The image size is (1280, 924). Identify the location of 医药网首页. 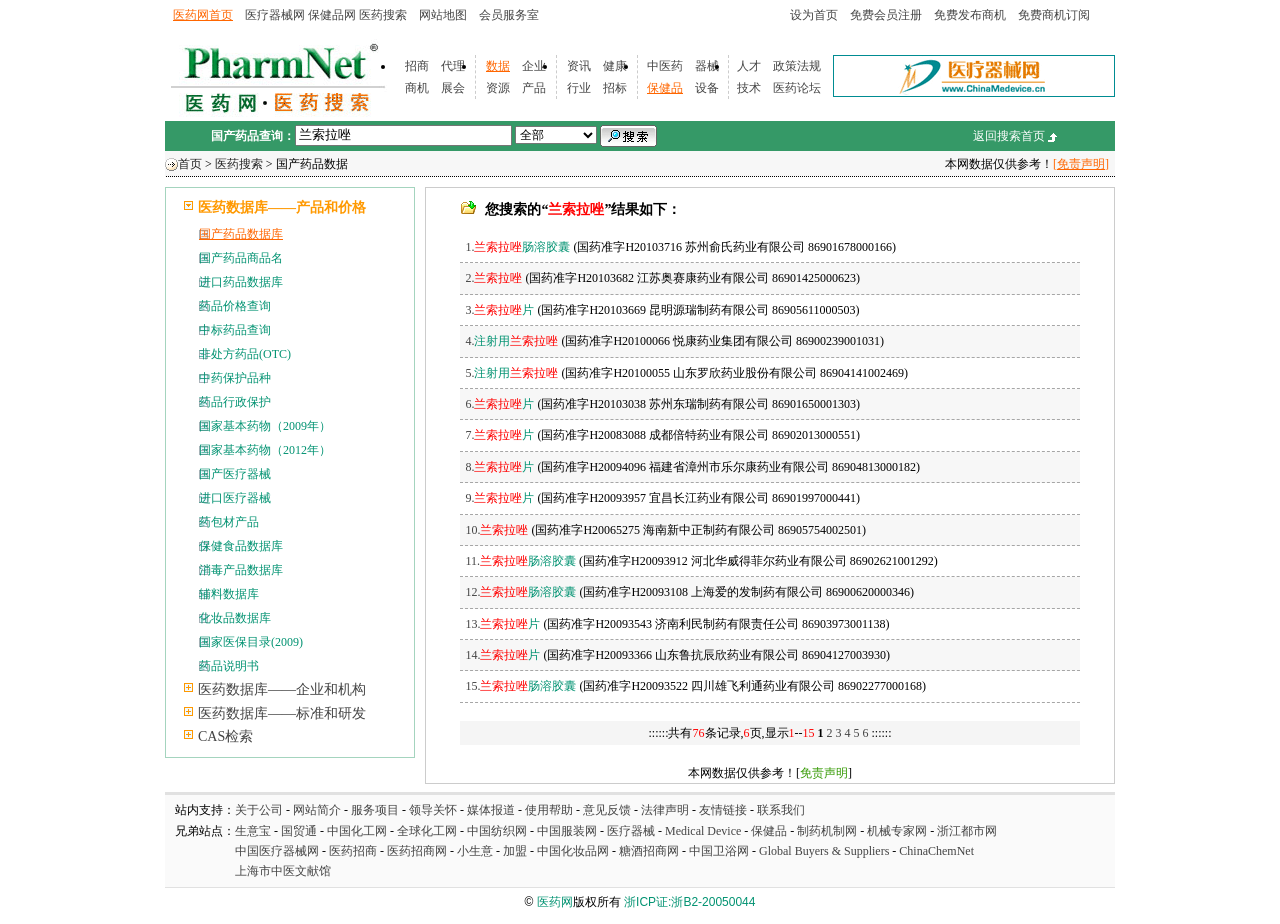
(203, 15).